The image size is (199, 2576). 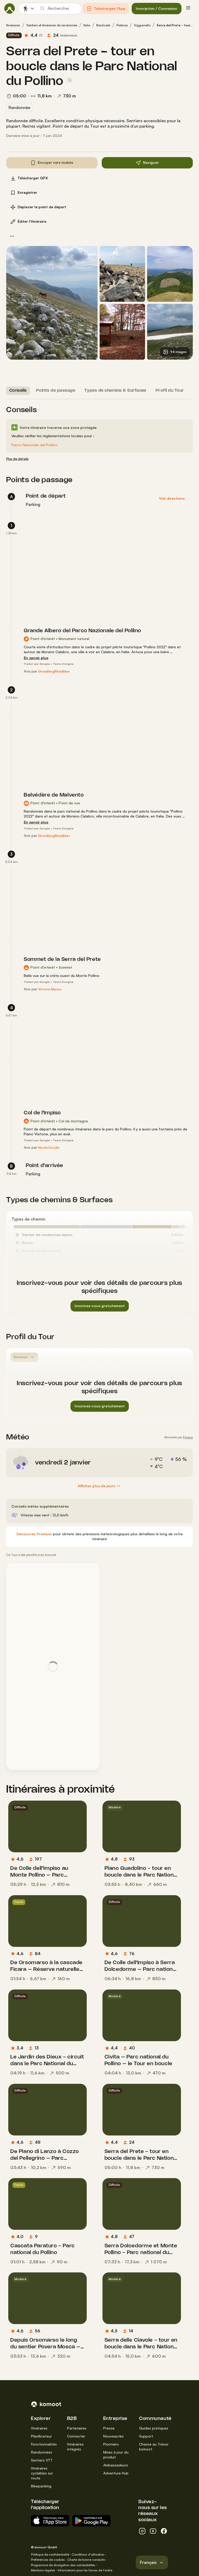 I want to click on Conditions d'utilisation, so click(x=88, y=2554).